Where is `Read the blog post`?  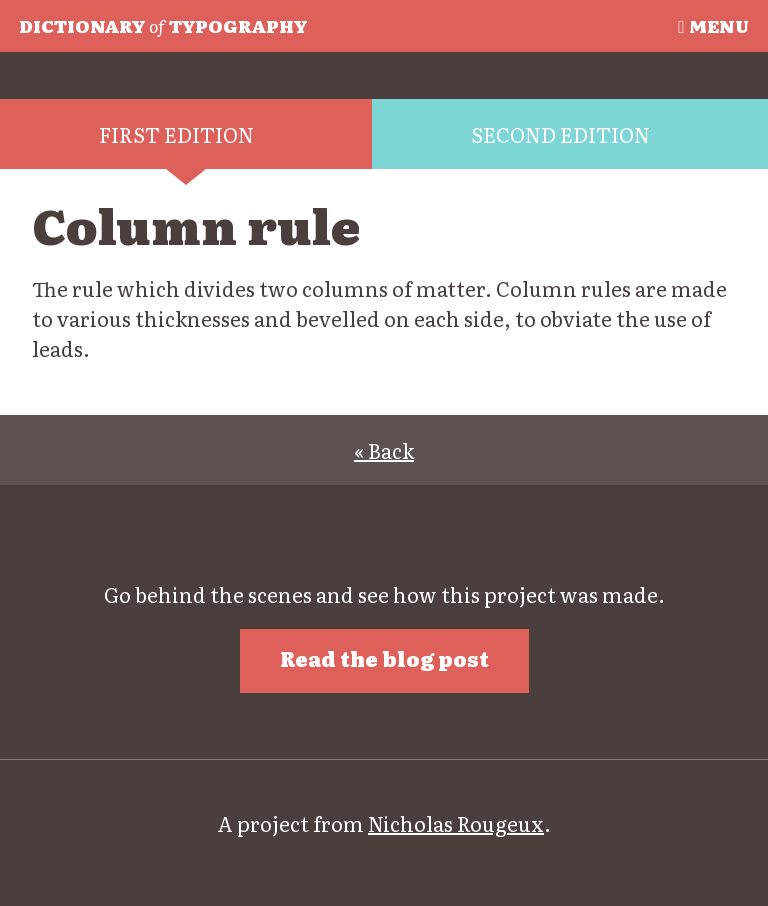
Read the blog post is located at coordinates (384, 658).